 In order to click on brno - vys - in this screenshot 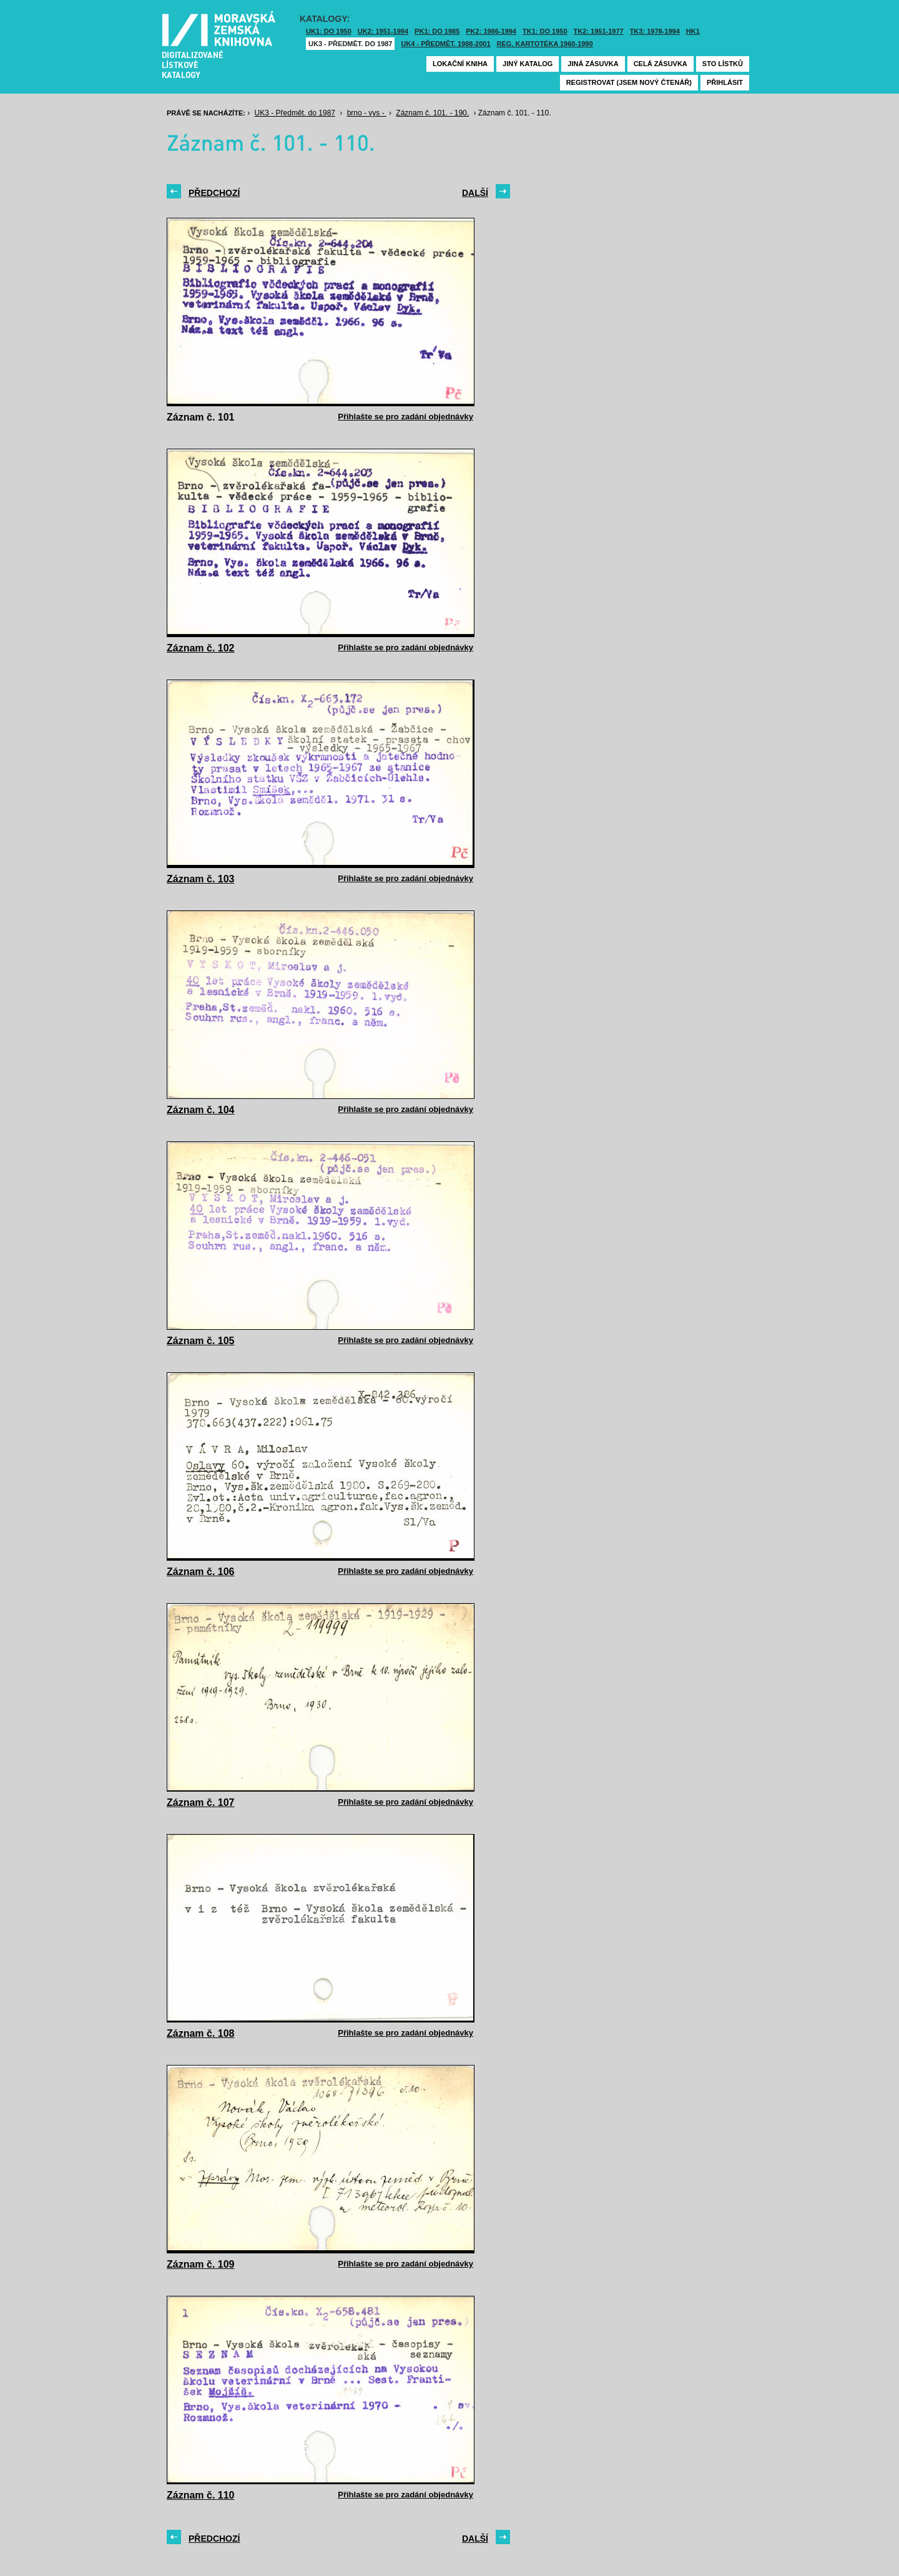, I will do `click(366, 113)`.